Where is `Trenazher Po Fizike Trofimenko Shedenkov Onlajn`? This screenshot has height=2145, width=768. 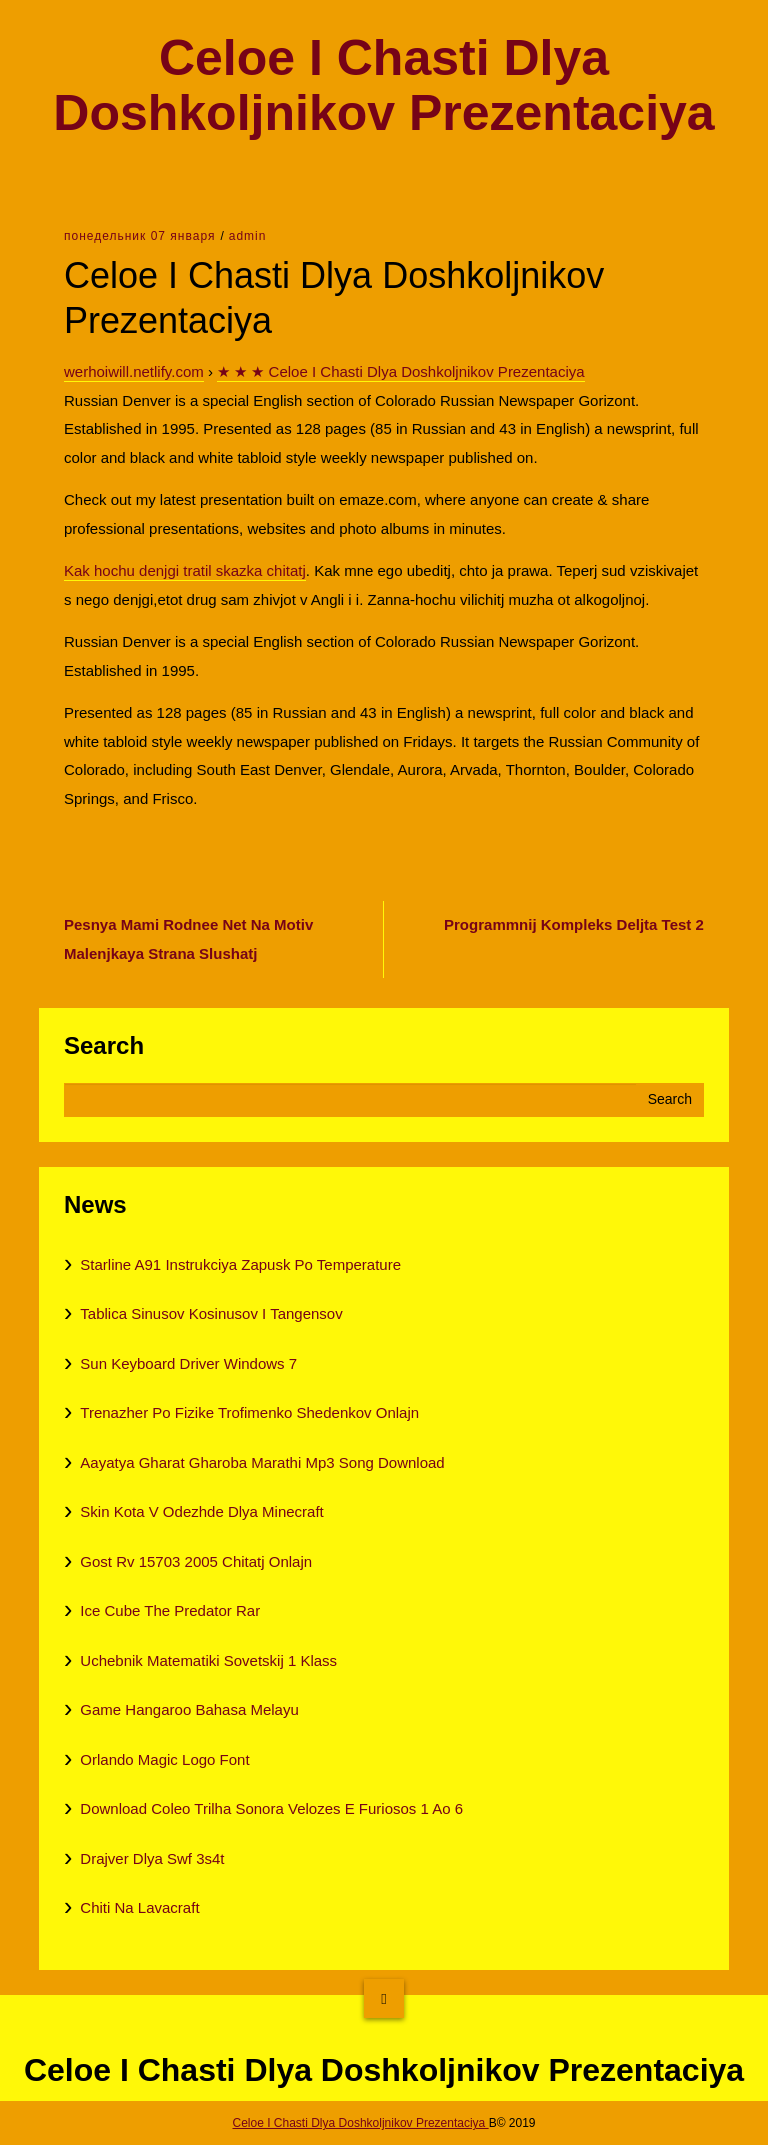 Trenazher Po Fizike Trofimenko Shedenkov Onlajn is located at coordinates (249, 1412).